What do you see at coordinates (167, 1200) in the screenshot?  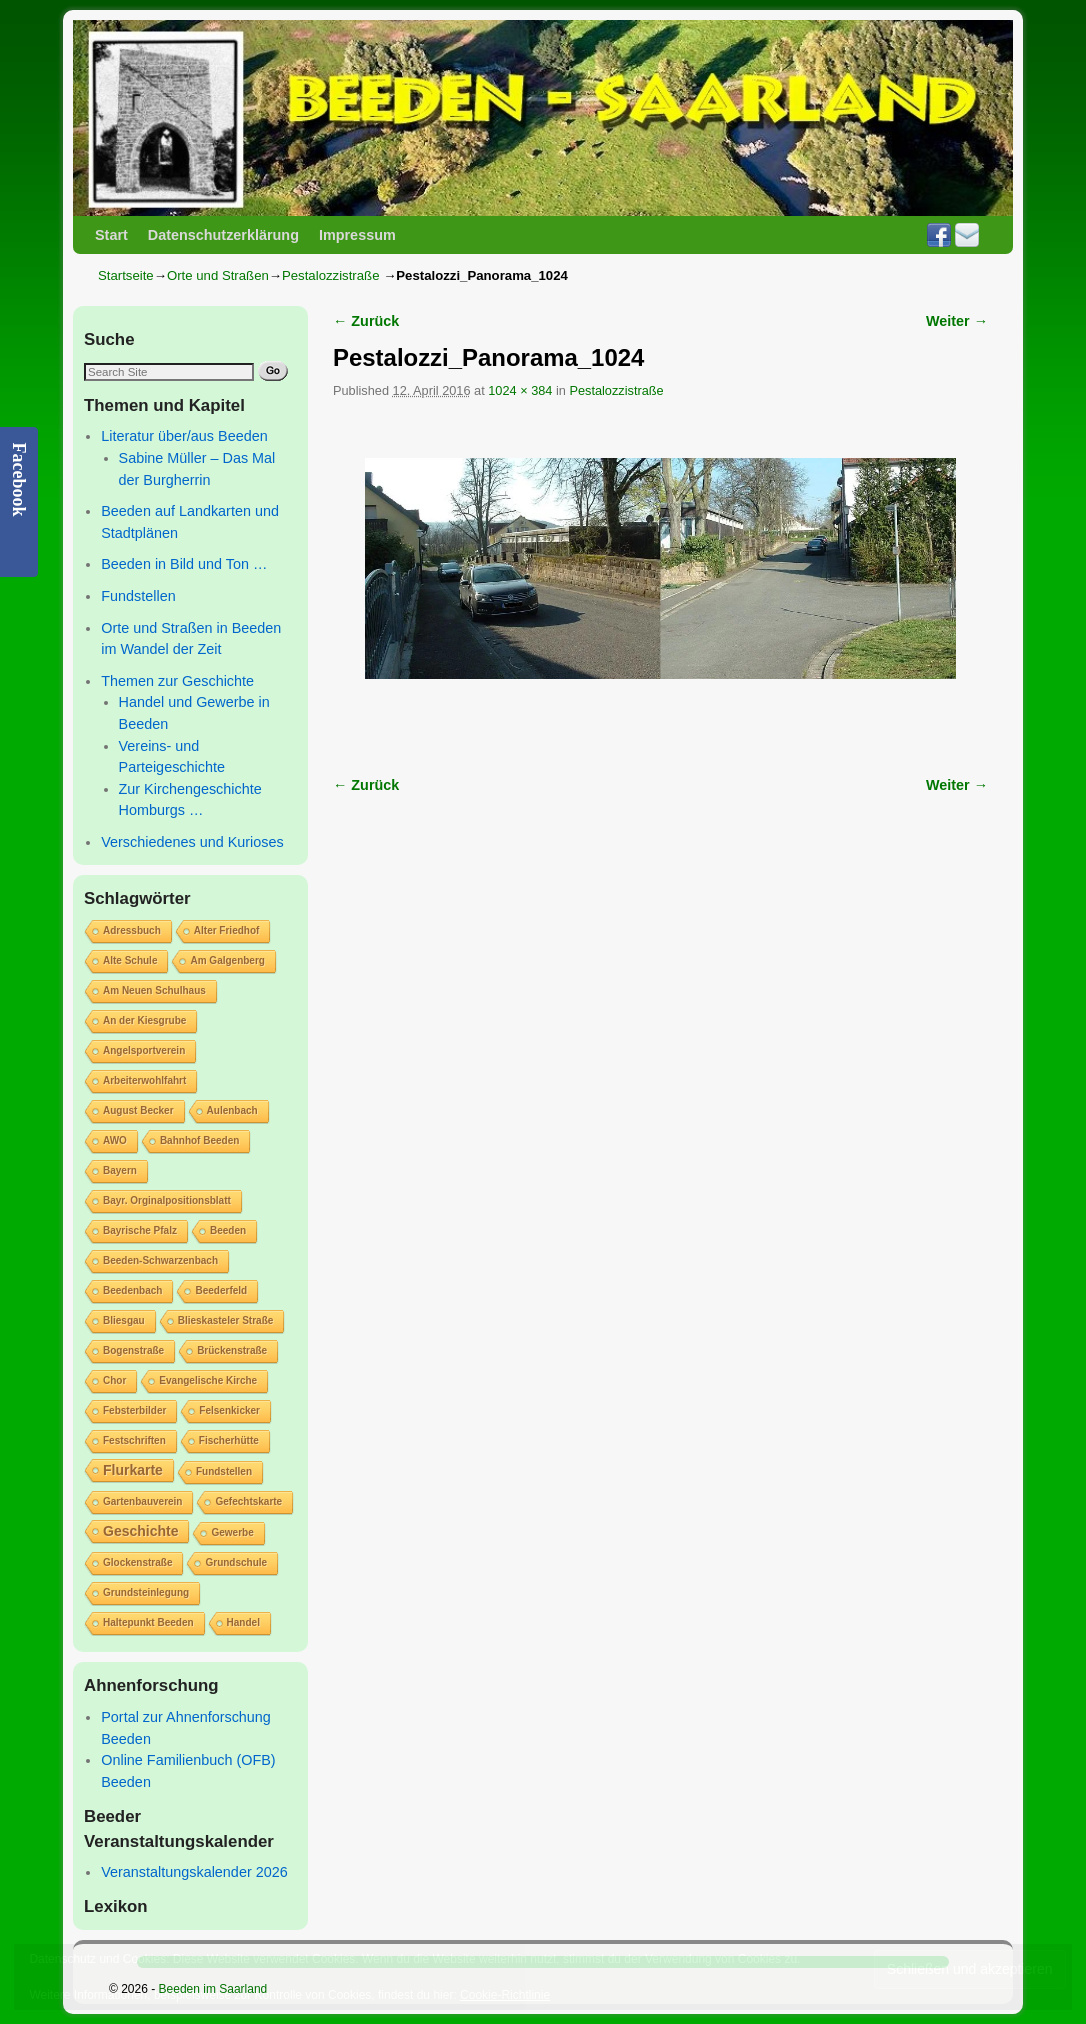 I see `Bayr. Orginalpositionsblatt [Bayr. Orginalpositionsblatt (1 Eintrag)]` at bounding box center [167, 1200].